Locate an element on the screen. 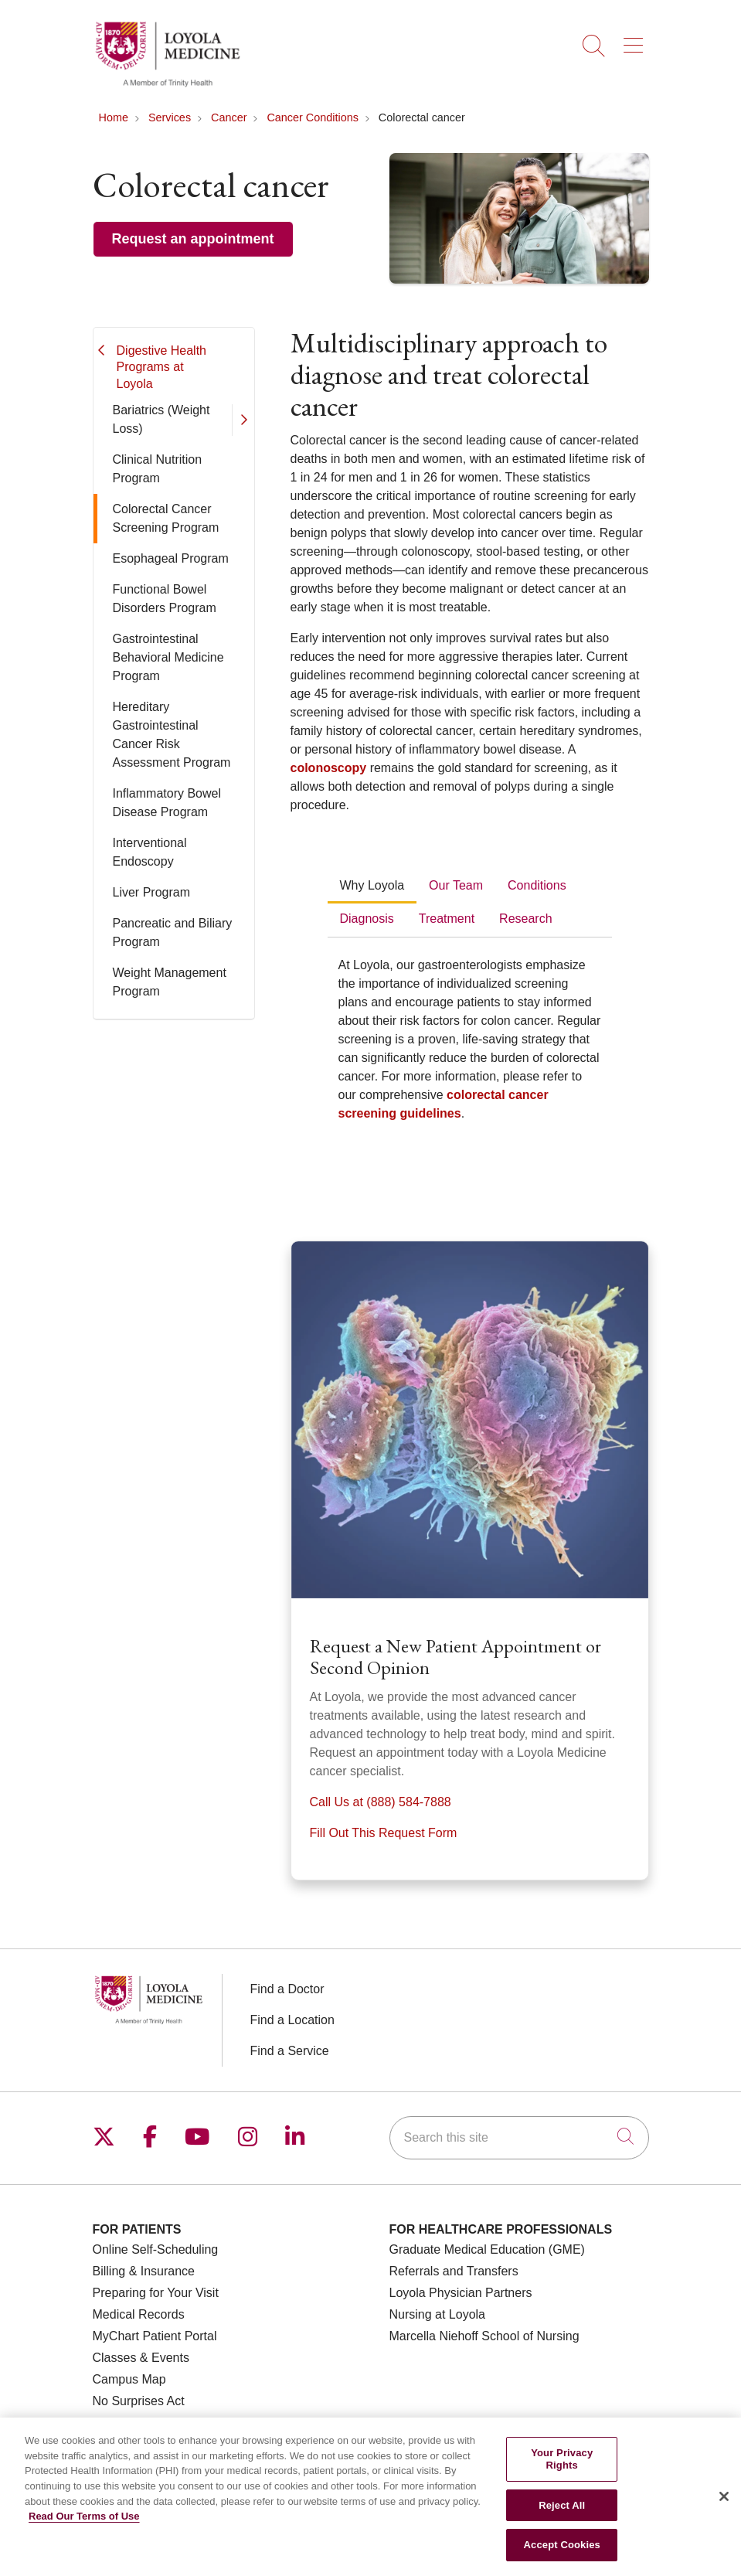 The image size is (741, 2576). [Close] is located at coordinates (724, 2513).